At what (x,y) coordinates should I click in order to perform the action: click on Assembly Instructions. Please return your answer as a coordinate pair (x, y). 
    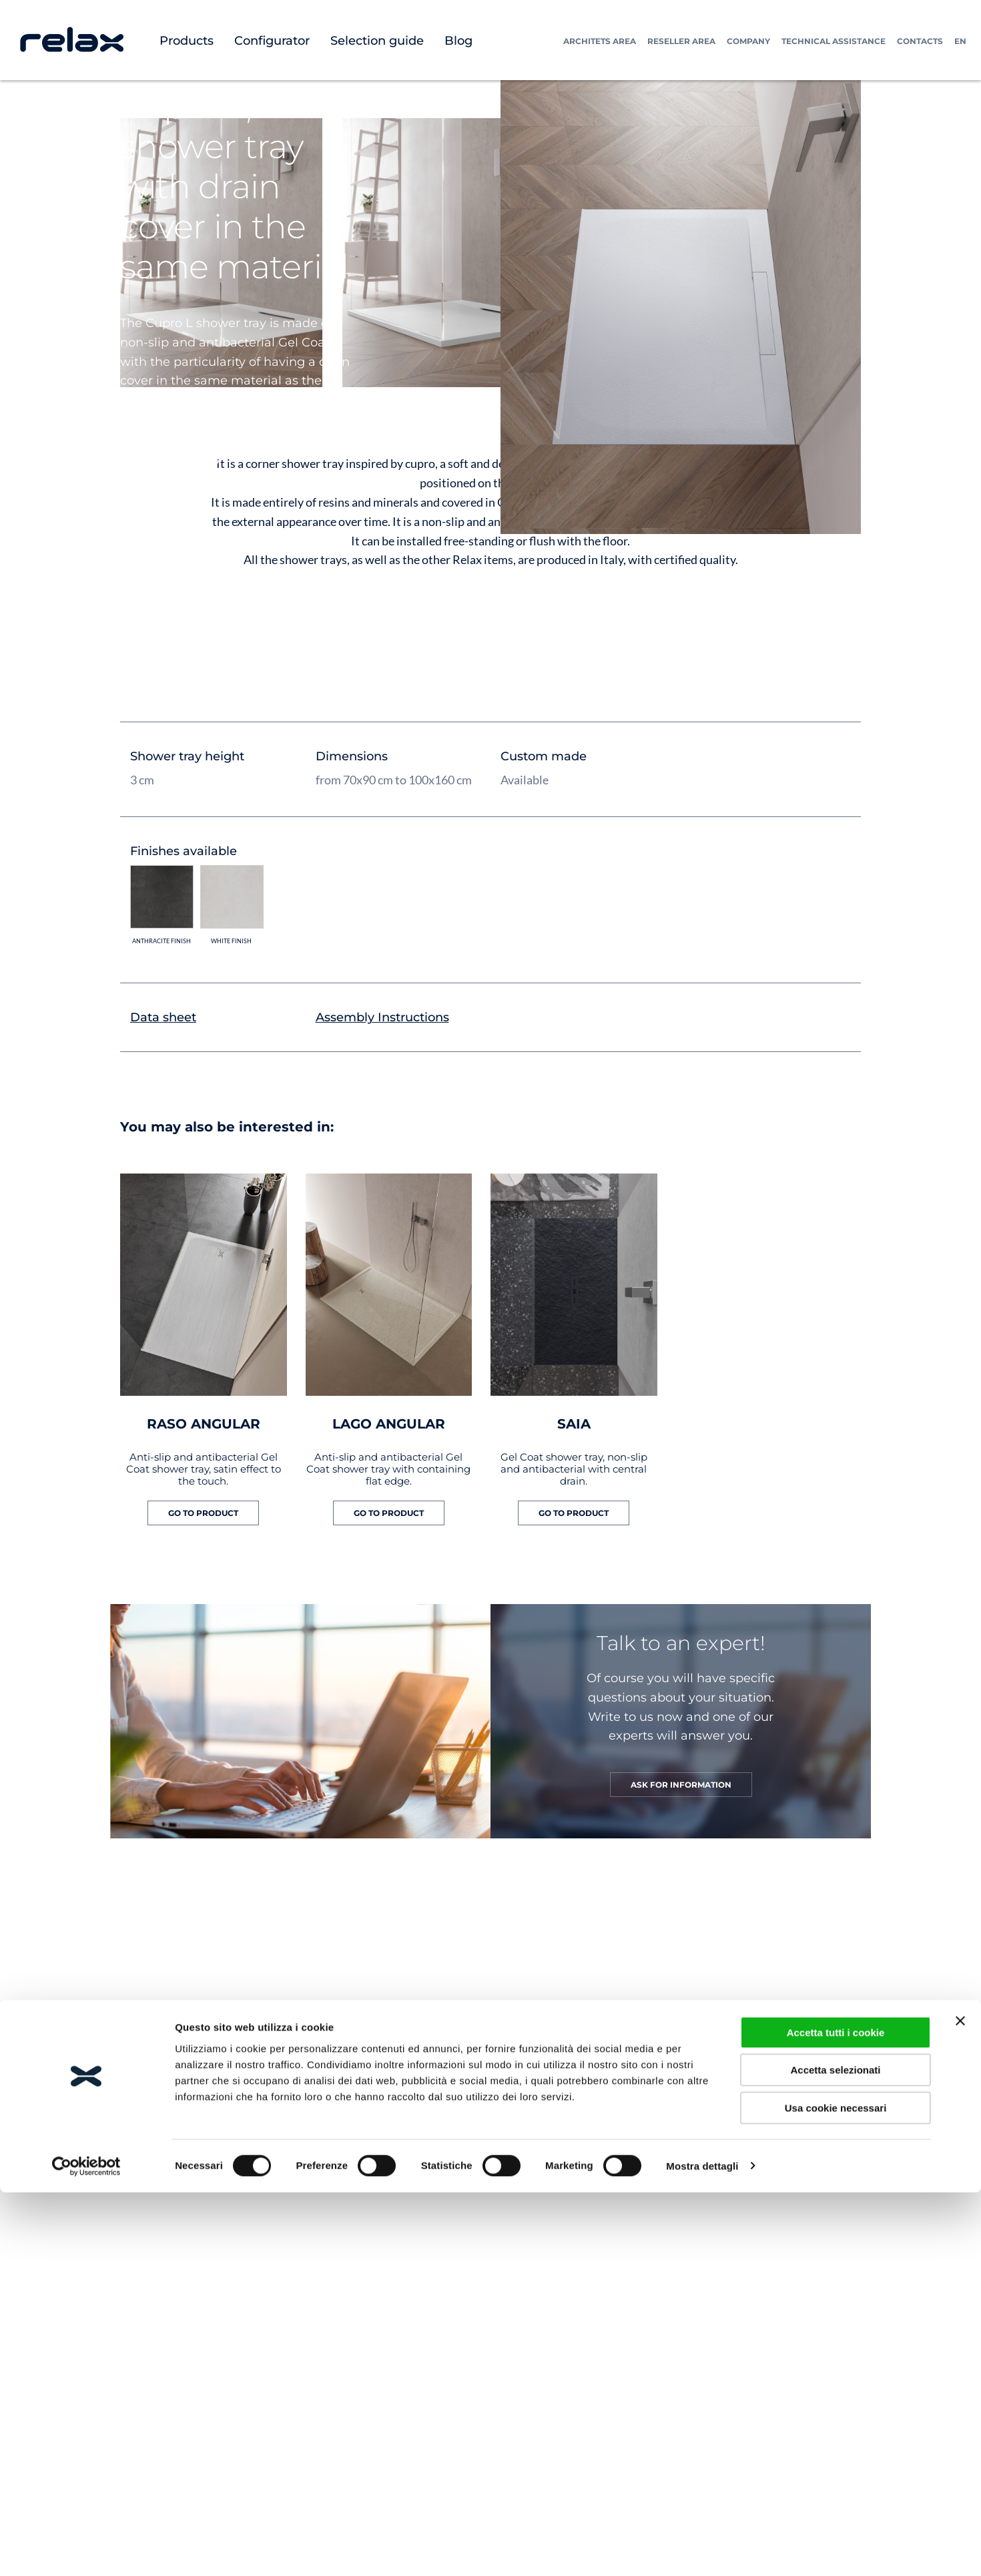
    Looking at the image, I should click on (382, 1017).